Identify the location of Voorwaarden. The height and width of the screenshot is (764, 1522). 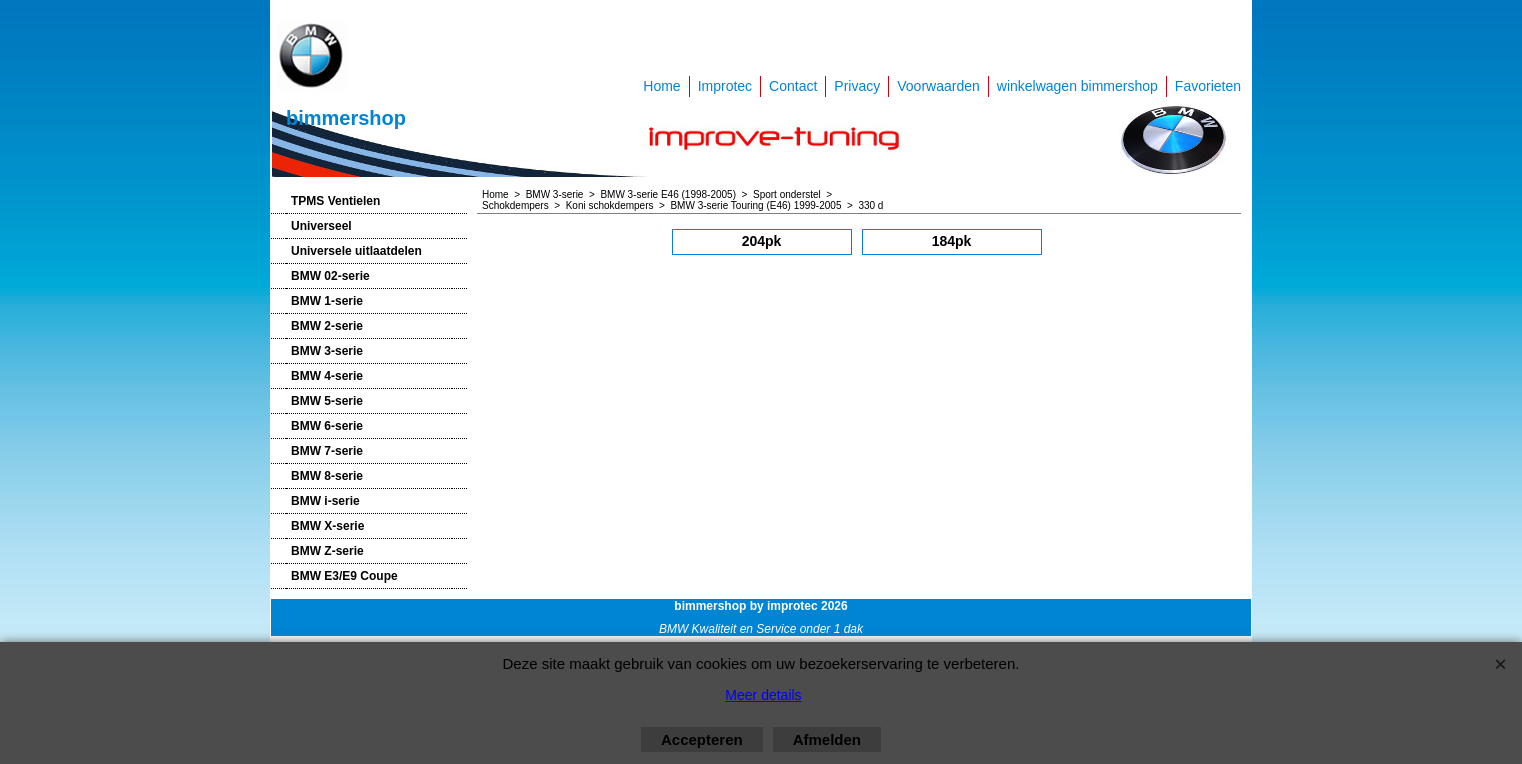
(938, 86).